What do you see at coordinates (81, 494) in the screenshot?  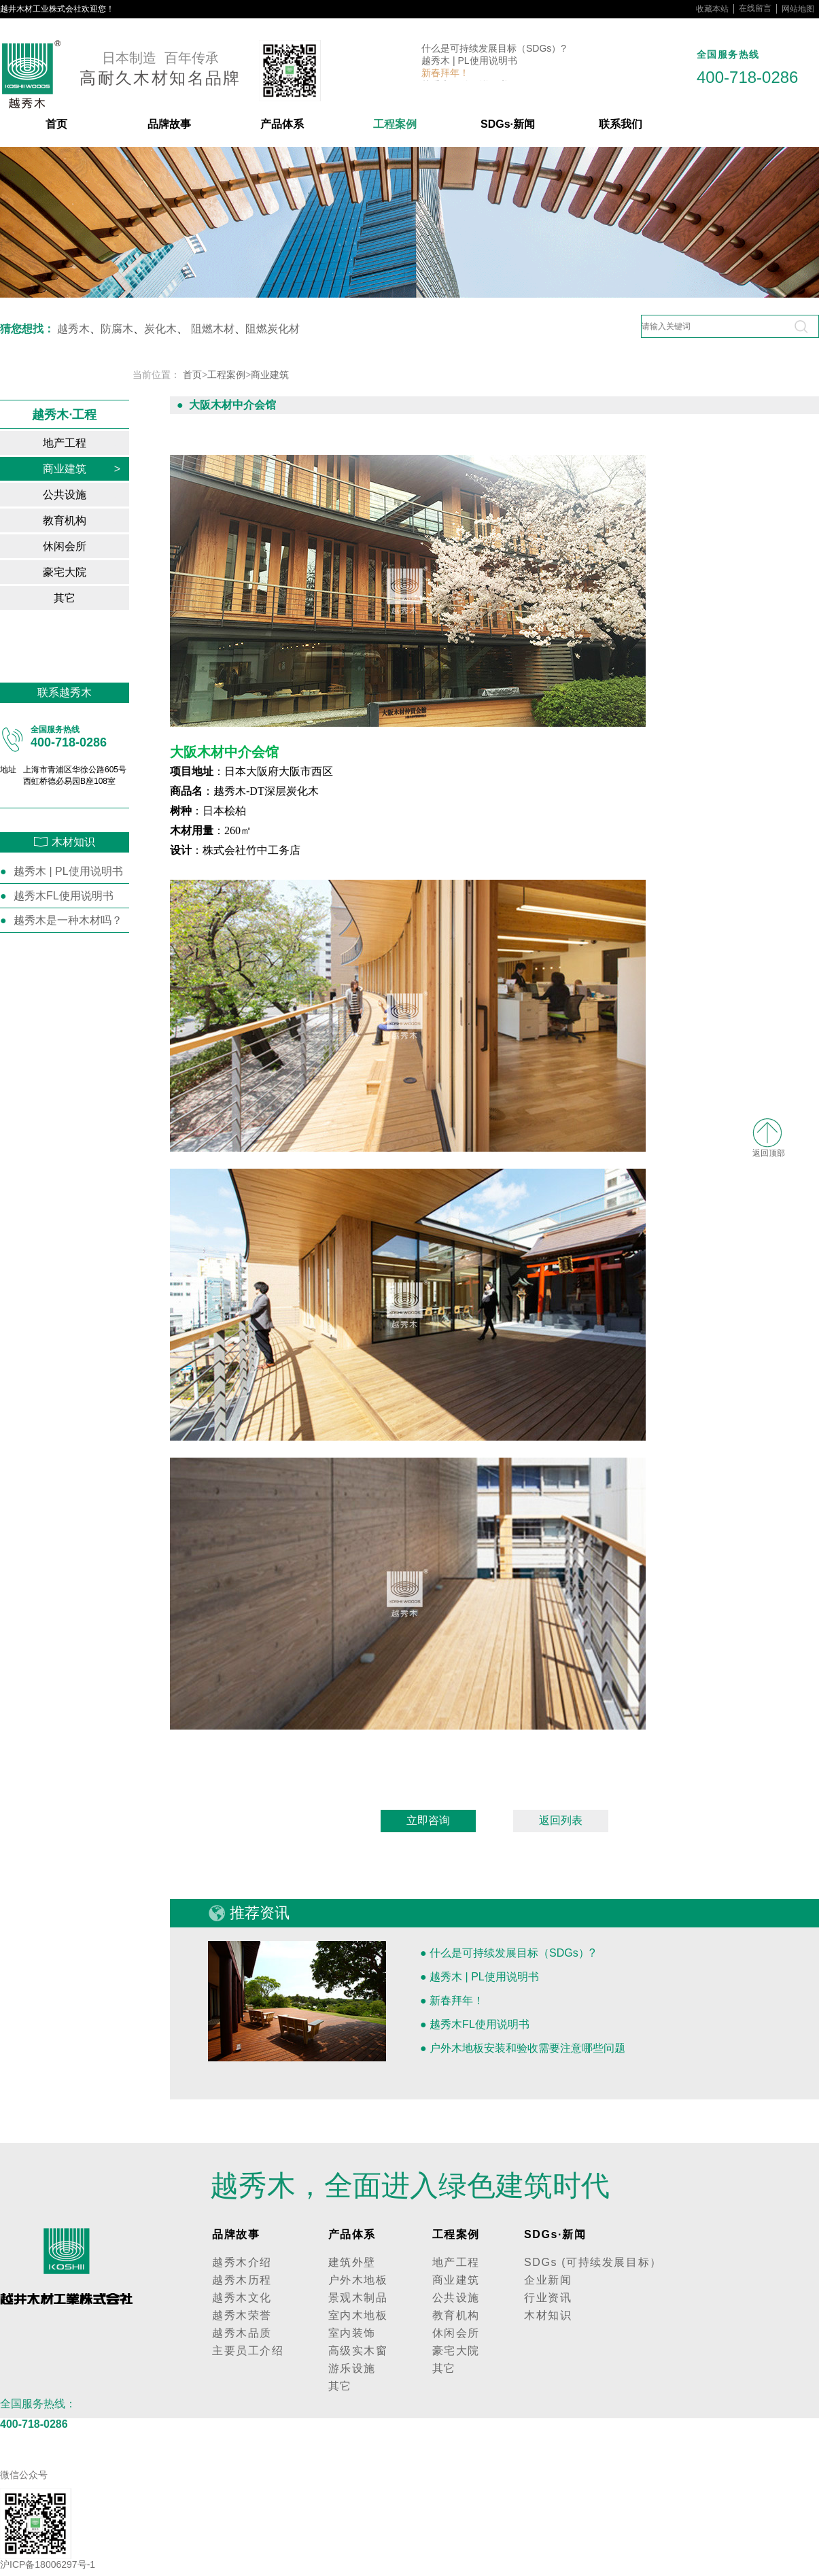 I see `公共设施` at bounding box center [81, 494].